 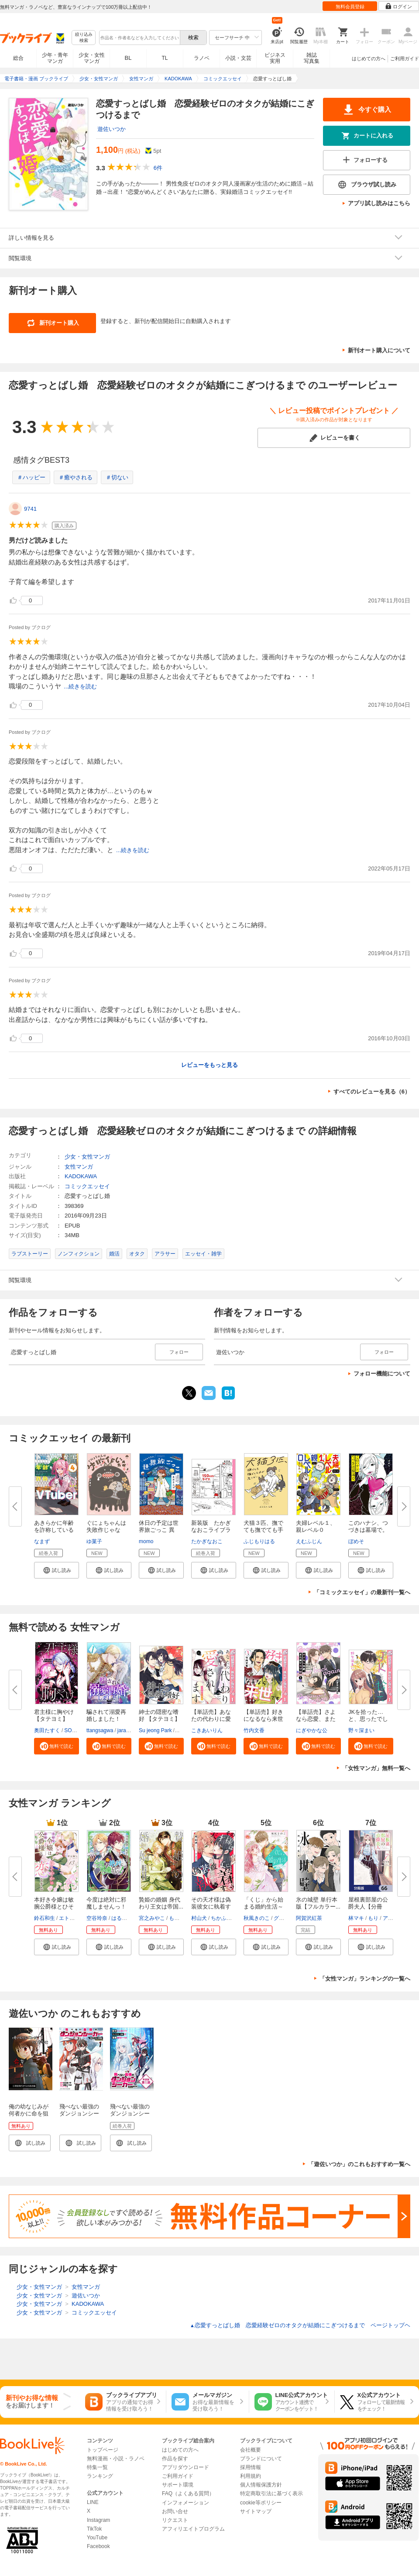 What do you see at coordinates (368, 1719) in the screenshot?
I see `JKを拾った…と、思ったでしょ？` at bounding box center [368, 1719].